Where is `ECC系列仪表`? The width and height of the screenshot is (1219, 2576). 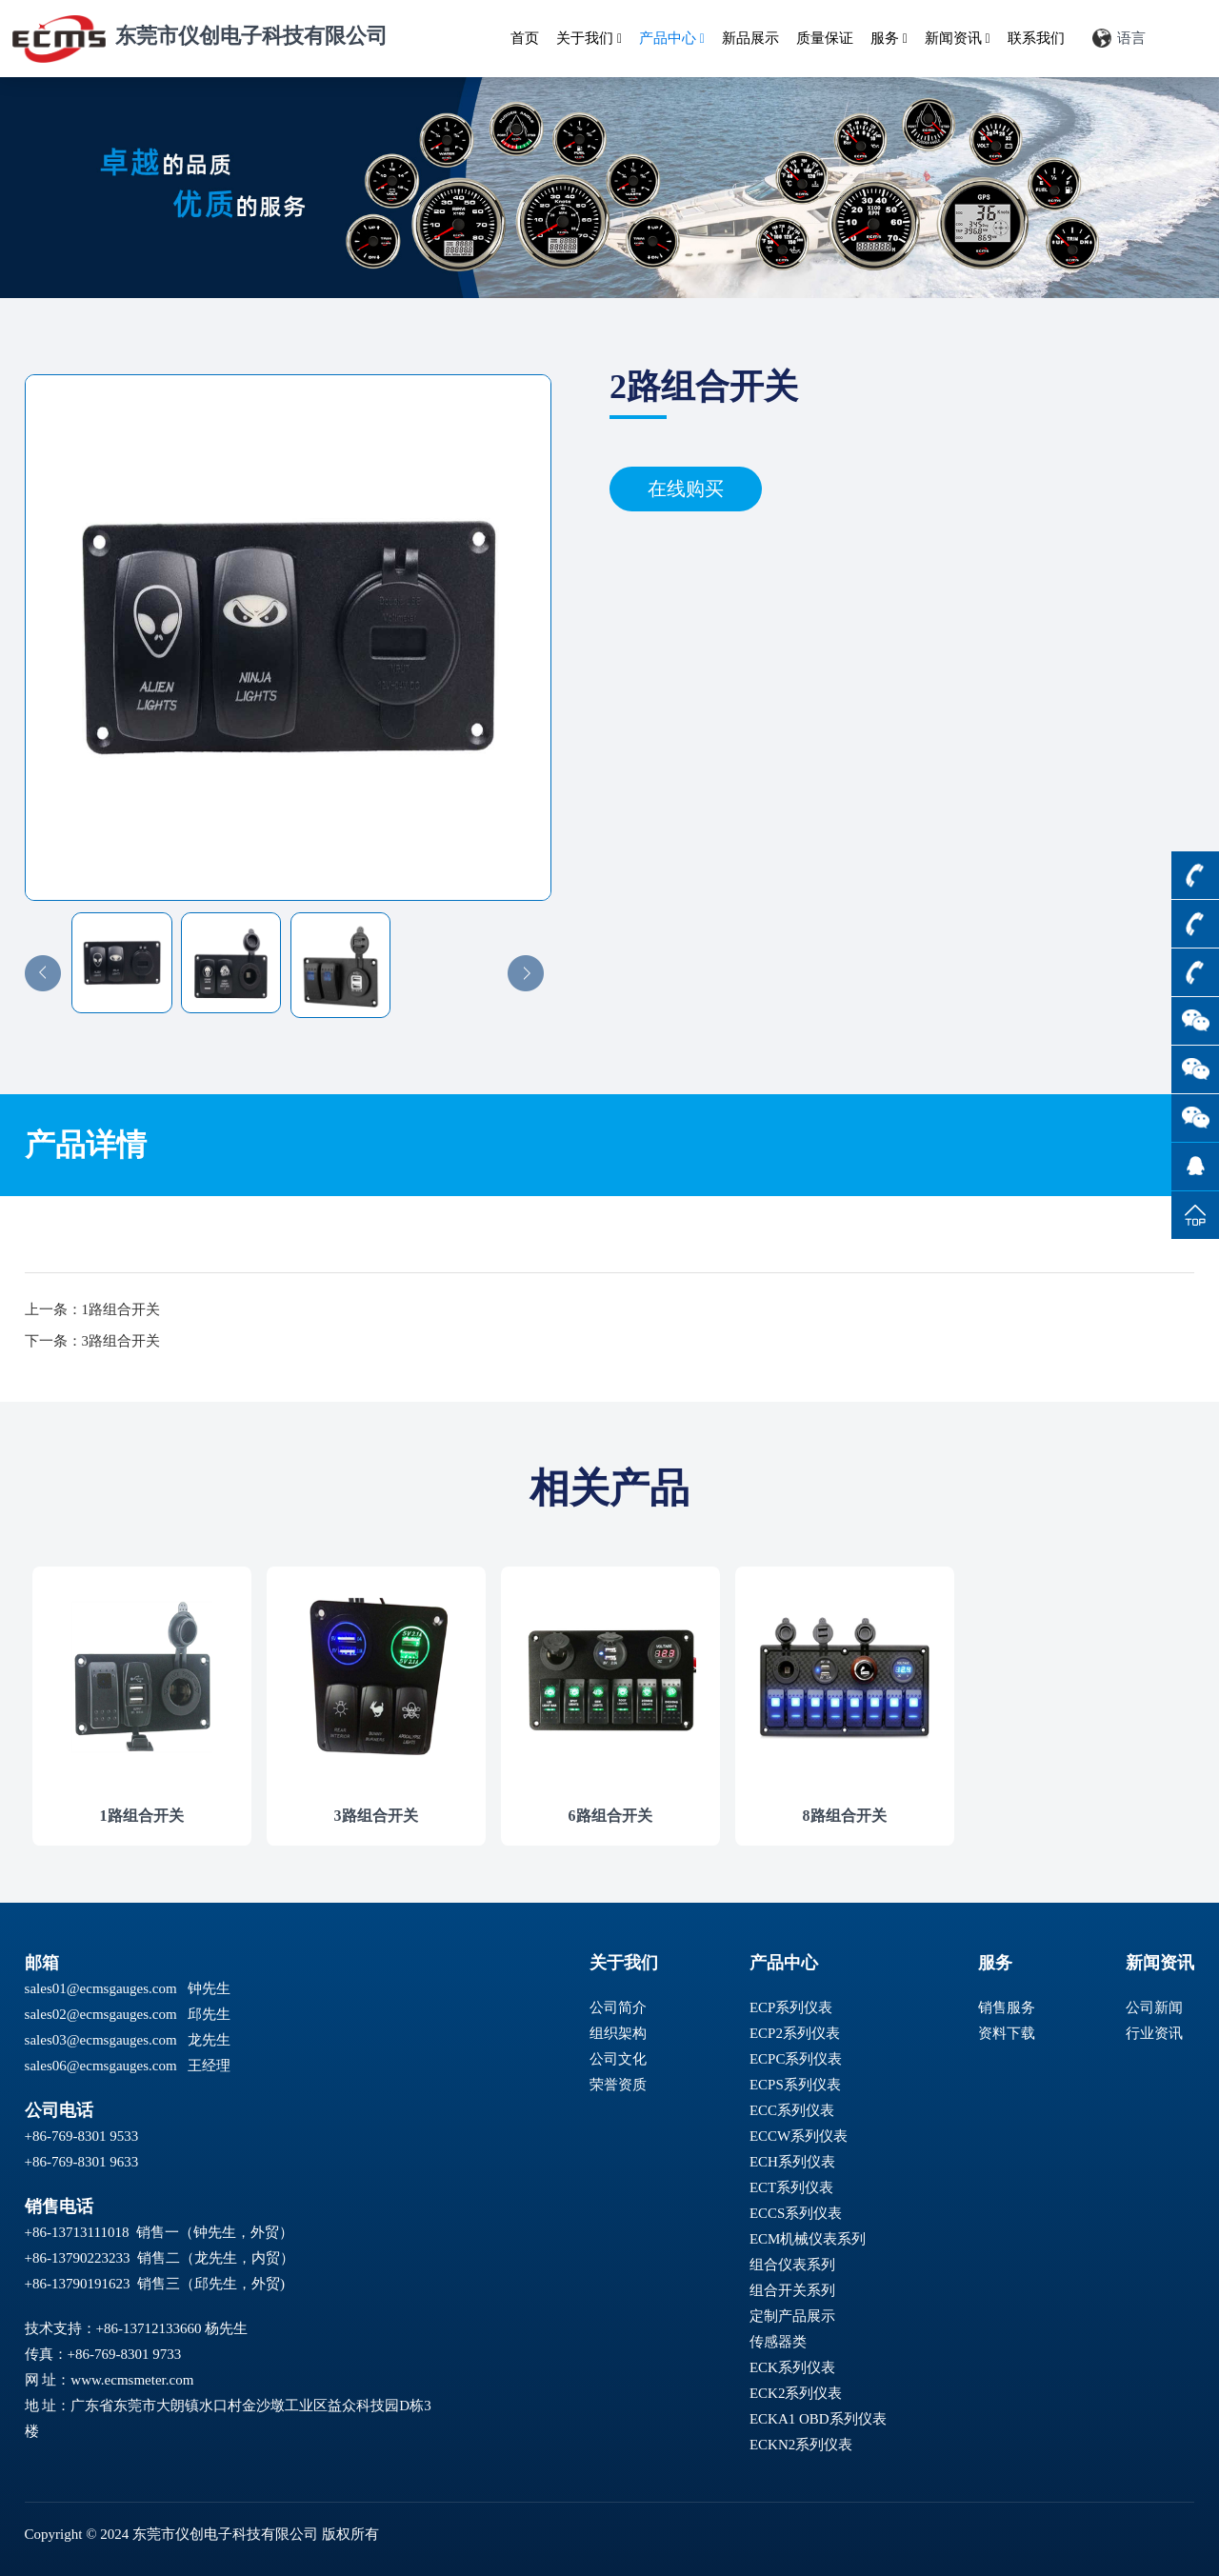 ECC系列仪表 is located at coordinates (791, 2110).